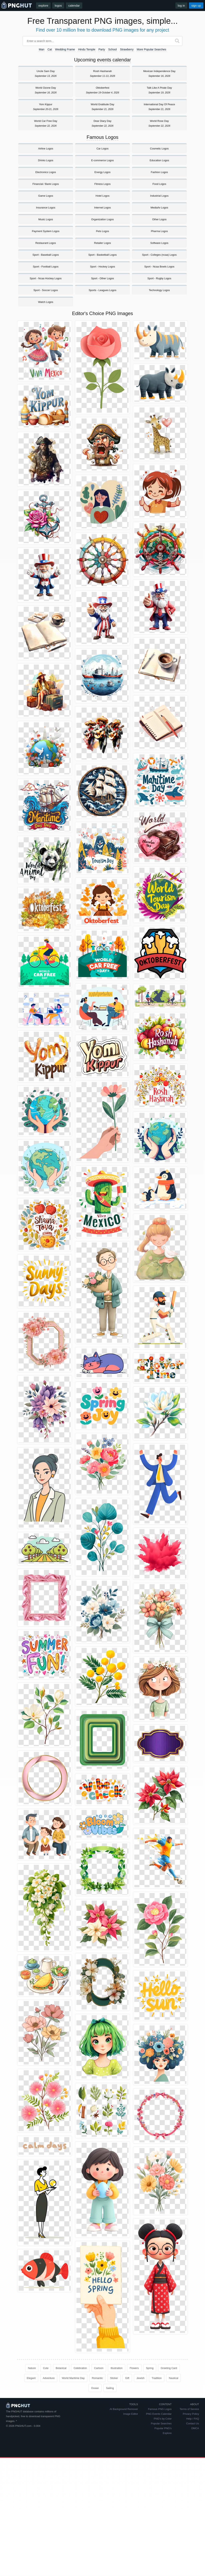 This screenshot has height=2576, width=205. I want to click on [Advertisement], so click(102, 2426).